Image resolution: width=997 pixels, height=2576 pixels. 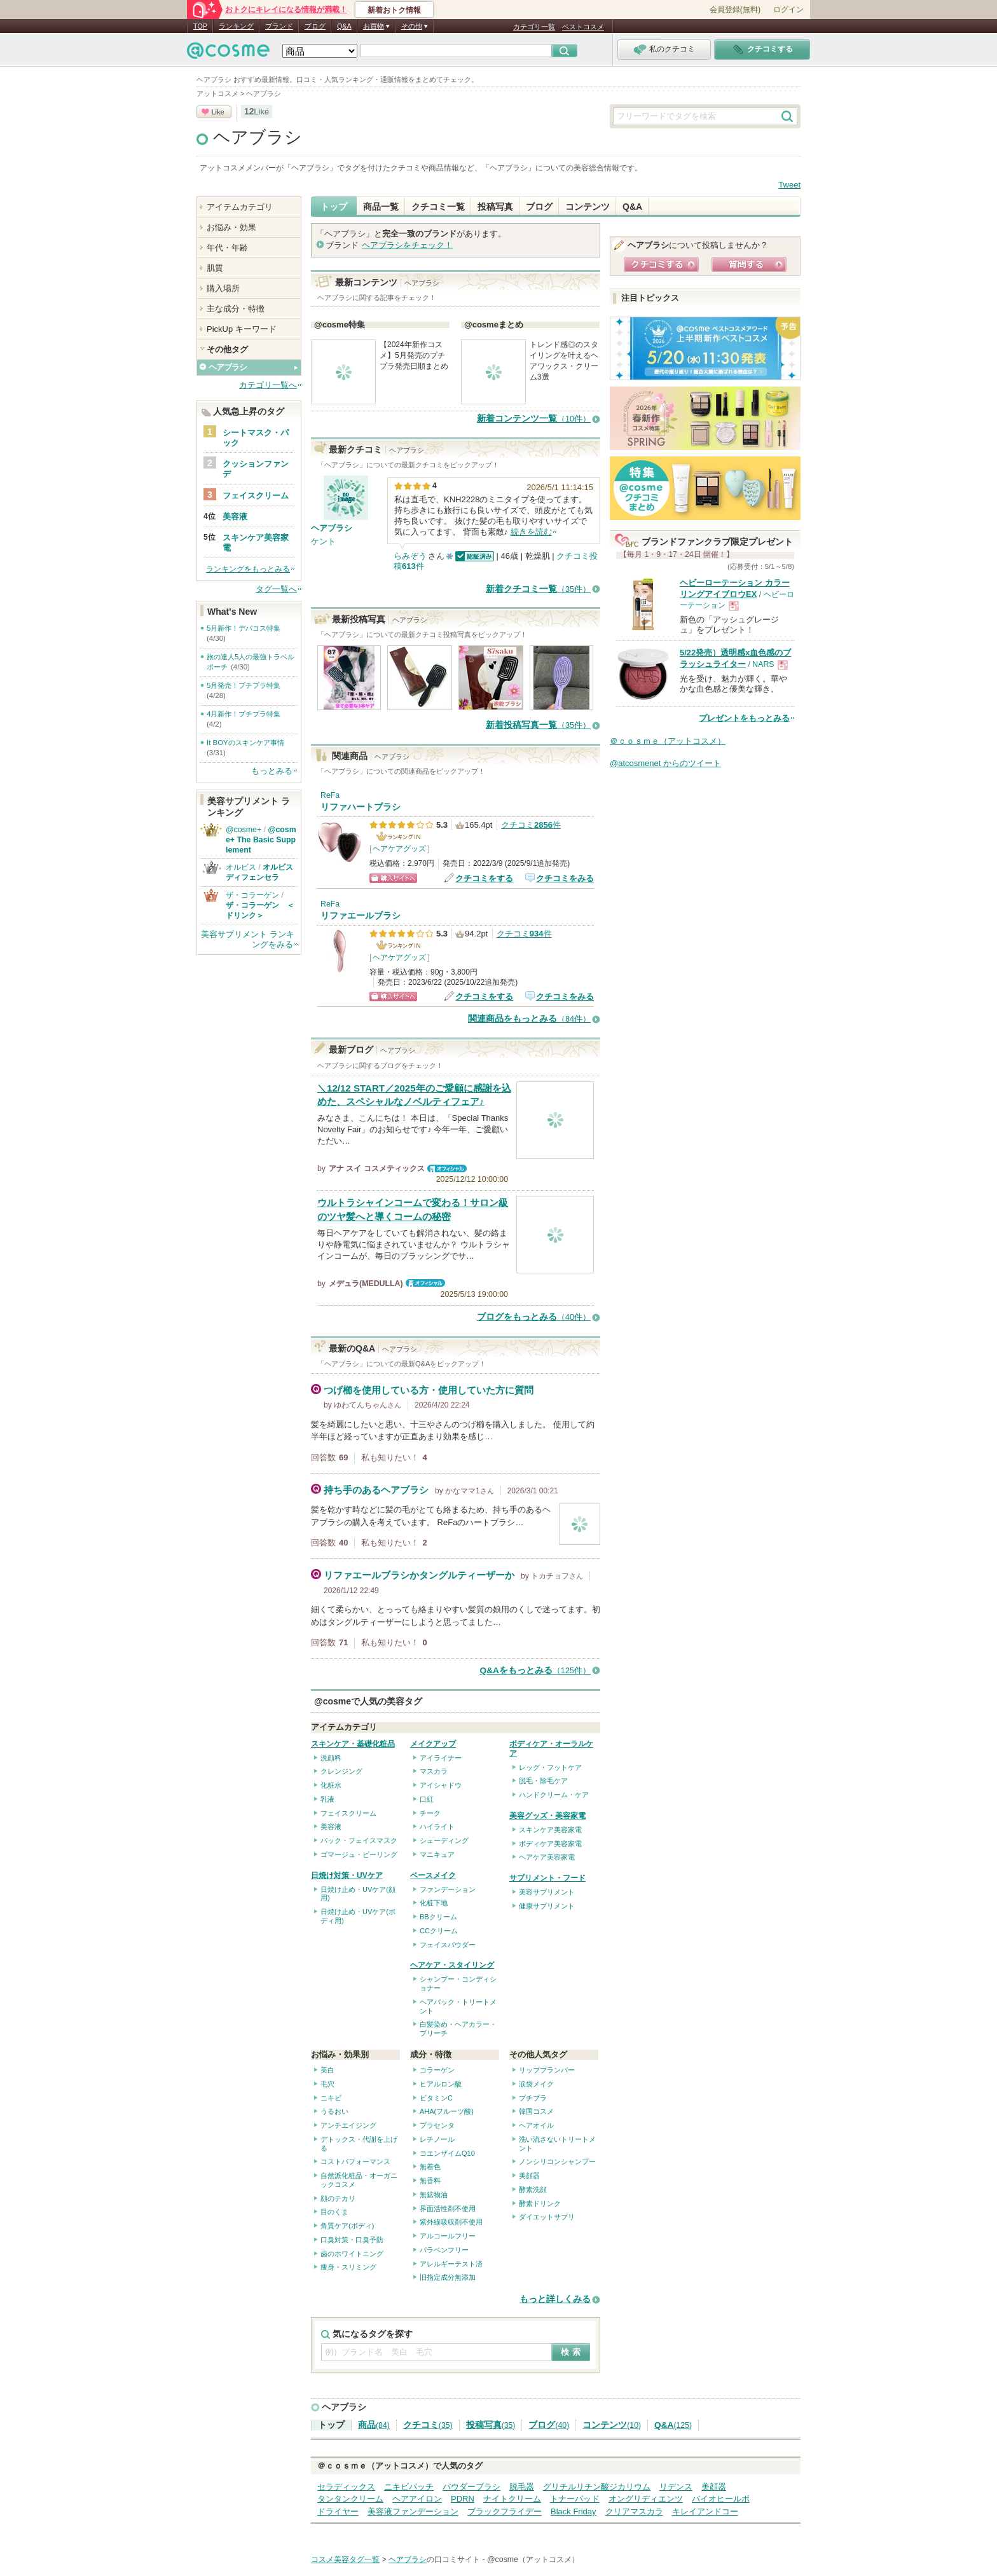 I want to click on クレンジング, so click(x=341, y=1771).